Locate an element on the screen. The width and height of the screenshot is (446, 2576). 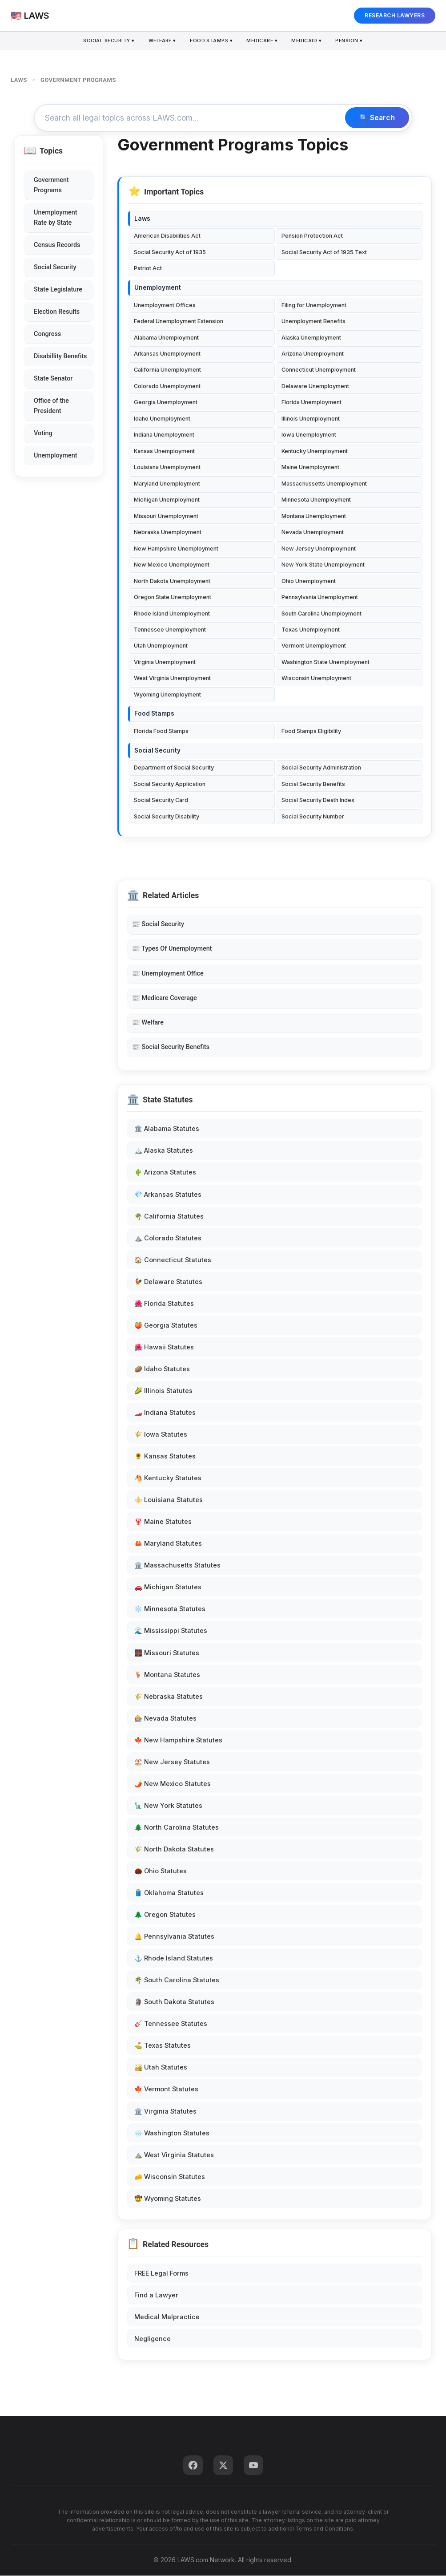
Kentucky Unemployment is located at coordinates (314, 451).